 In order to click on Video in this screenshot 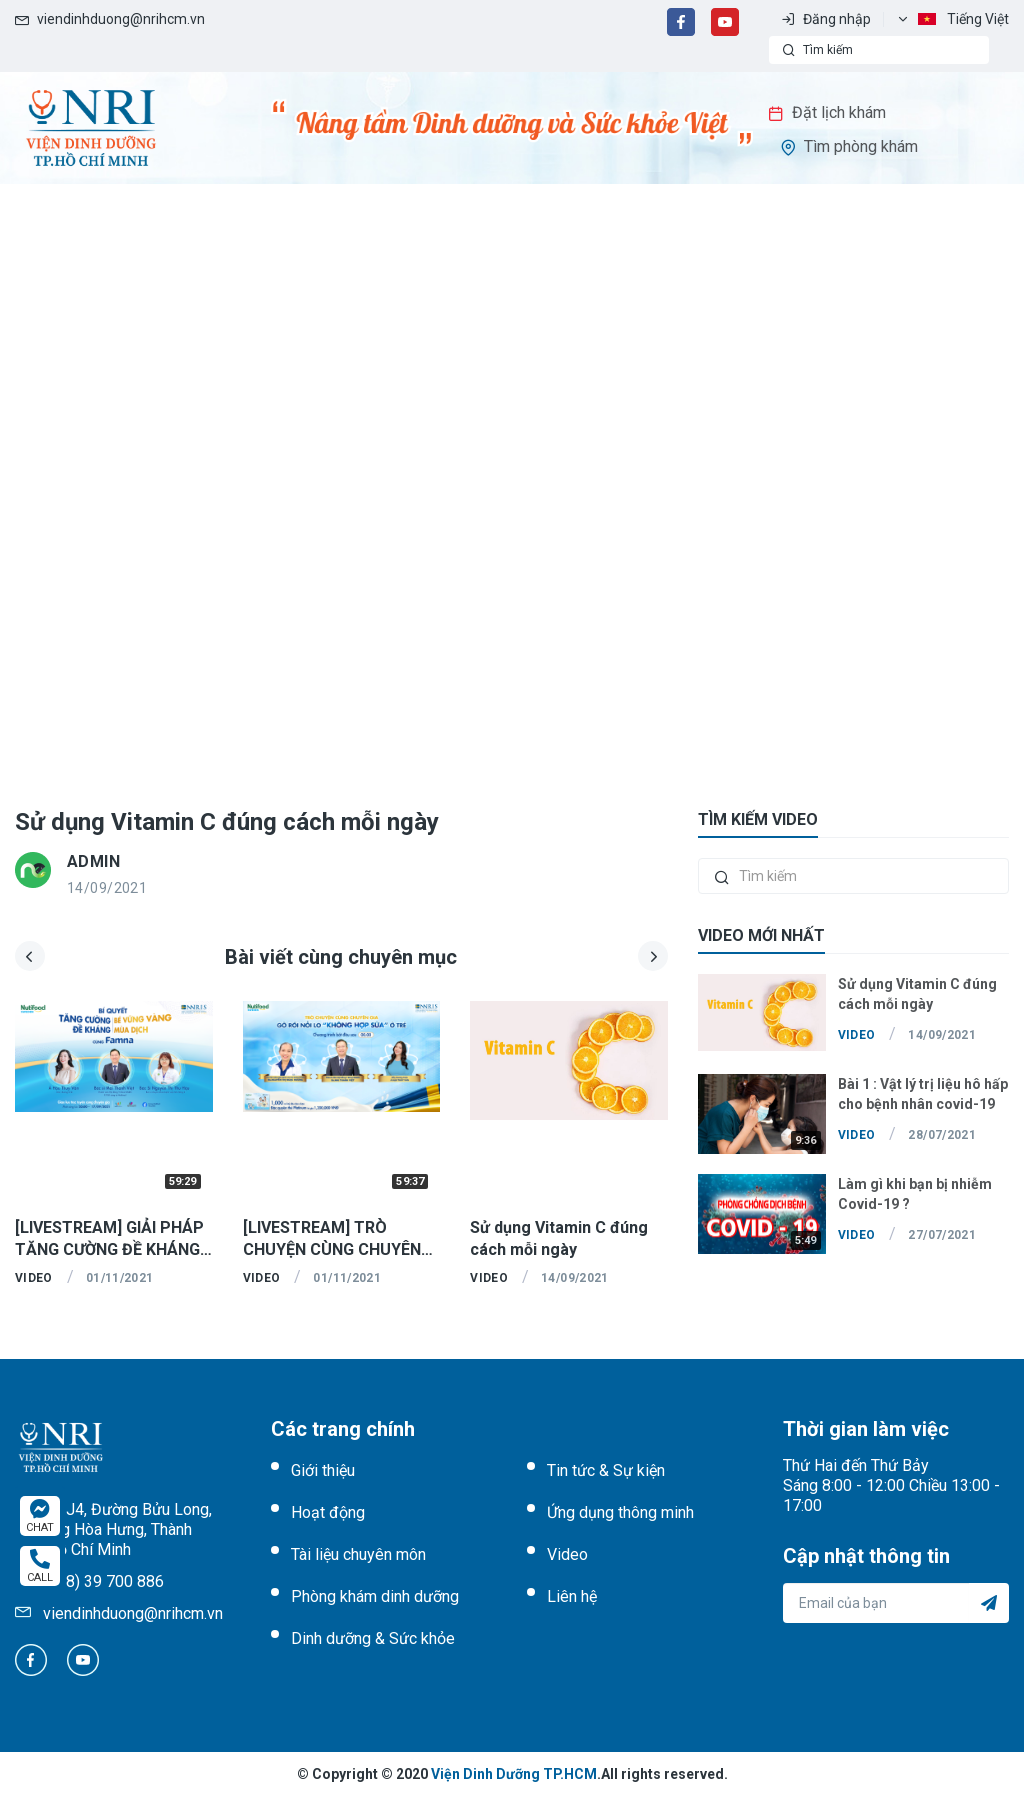, I will do `click(34, 1278)`.